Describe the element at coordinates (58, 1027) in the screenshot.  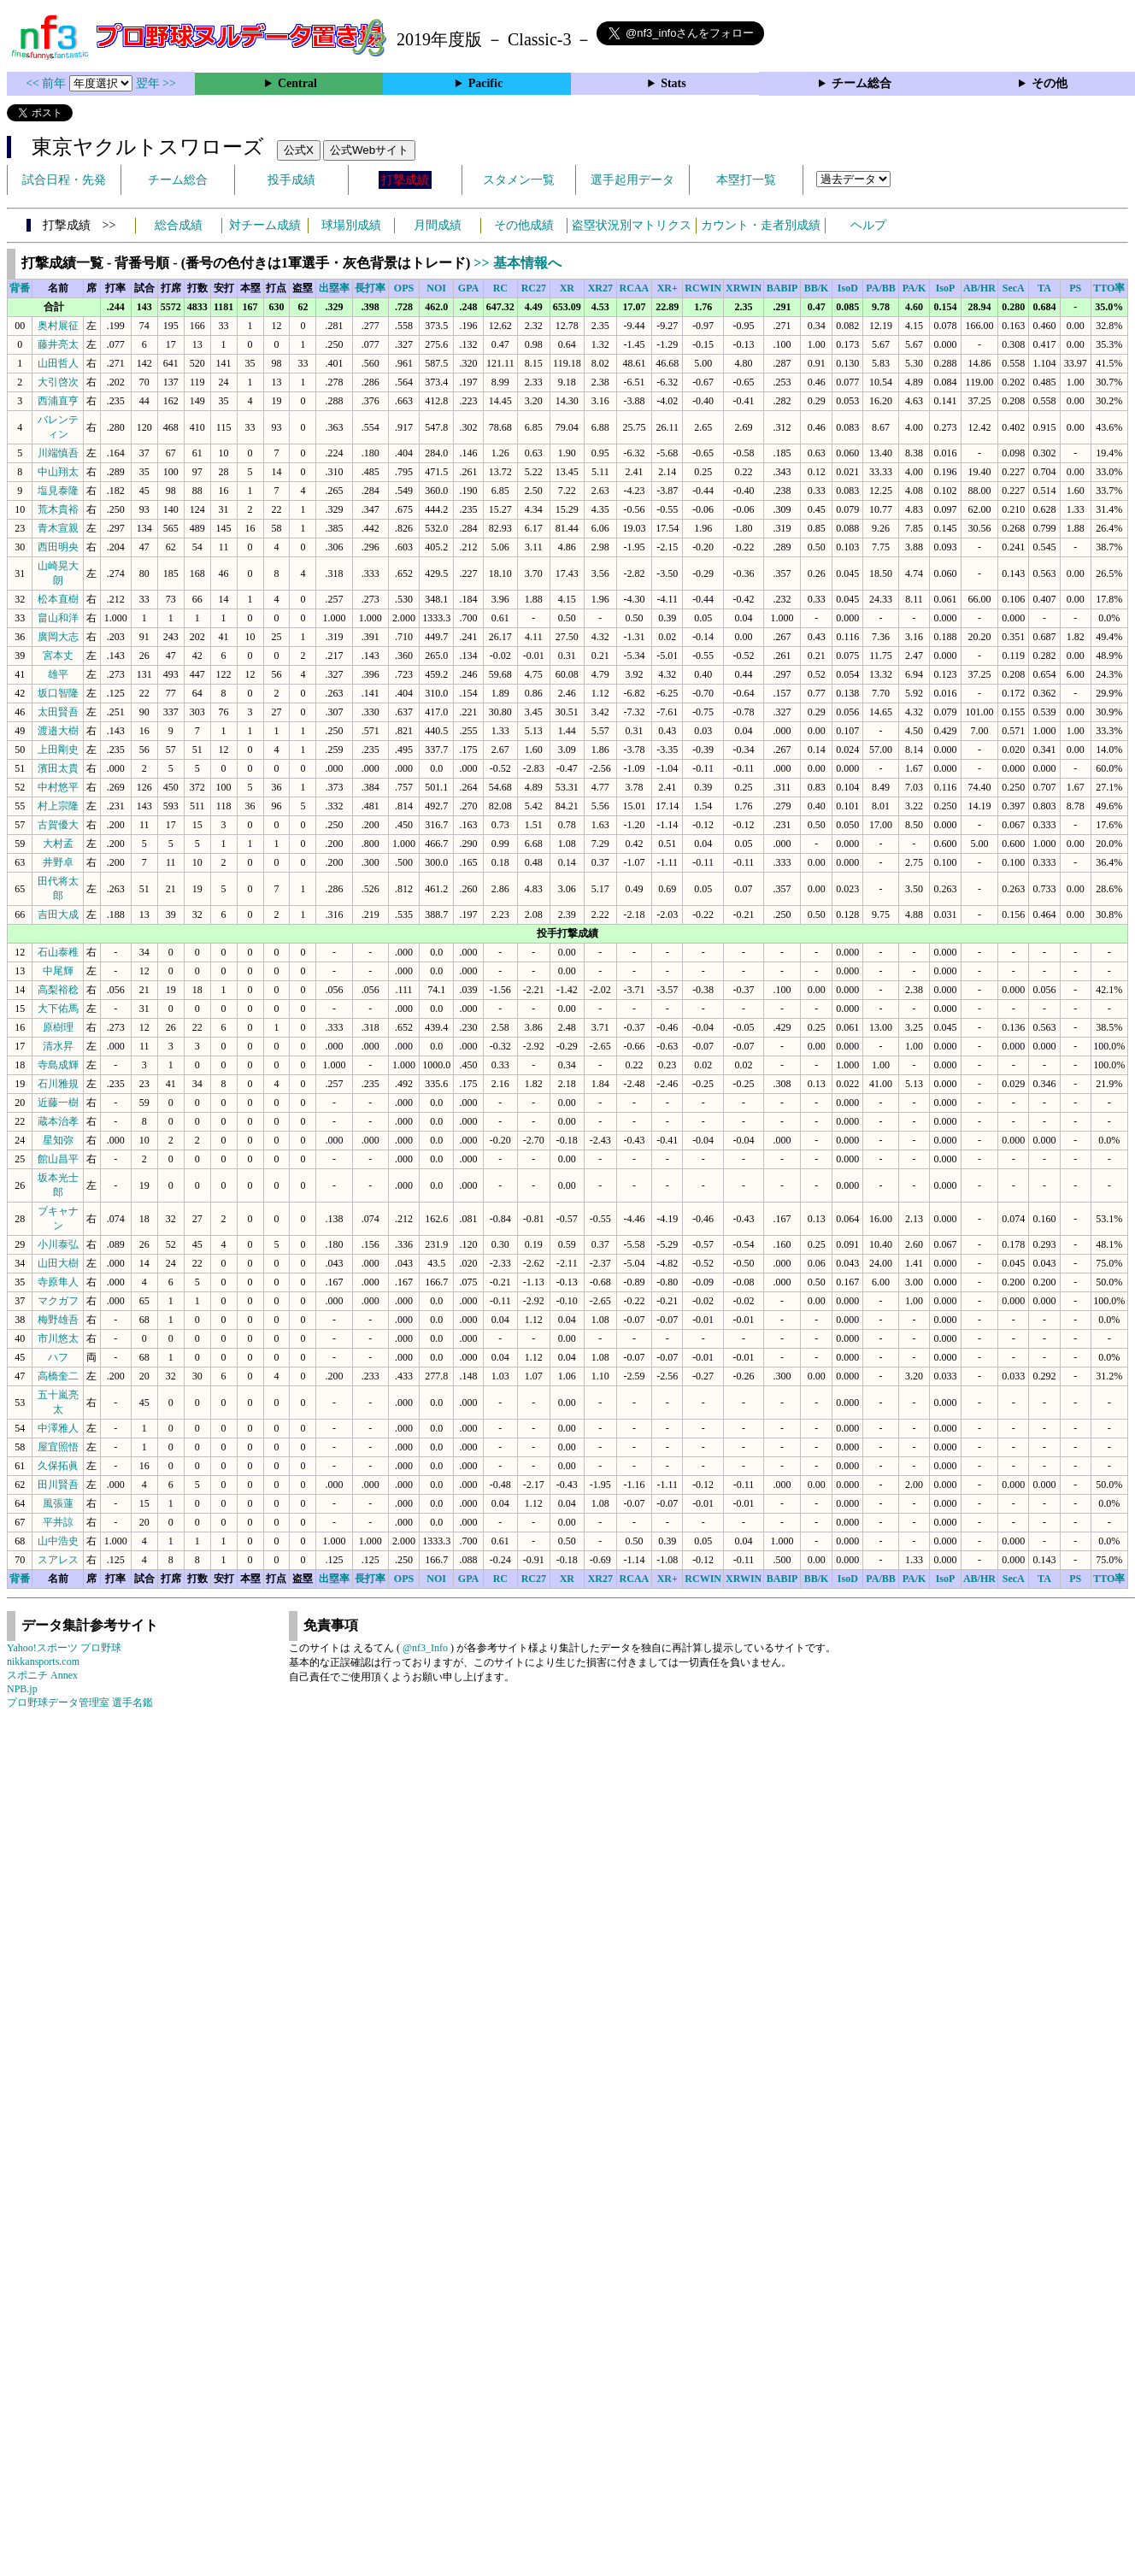
I see `原樹理` at that location.